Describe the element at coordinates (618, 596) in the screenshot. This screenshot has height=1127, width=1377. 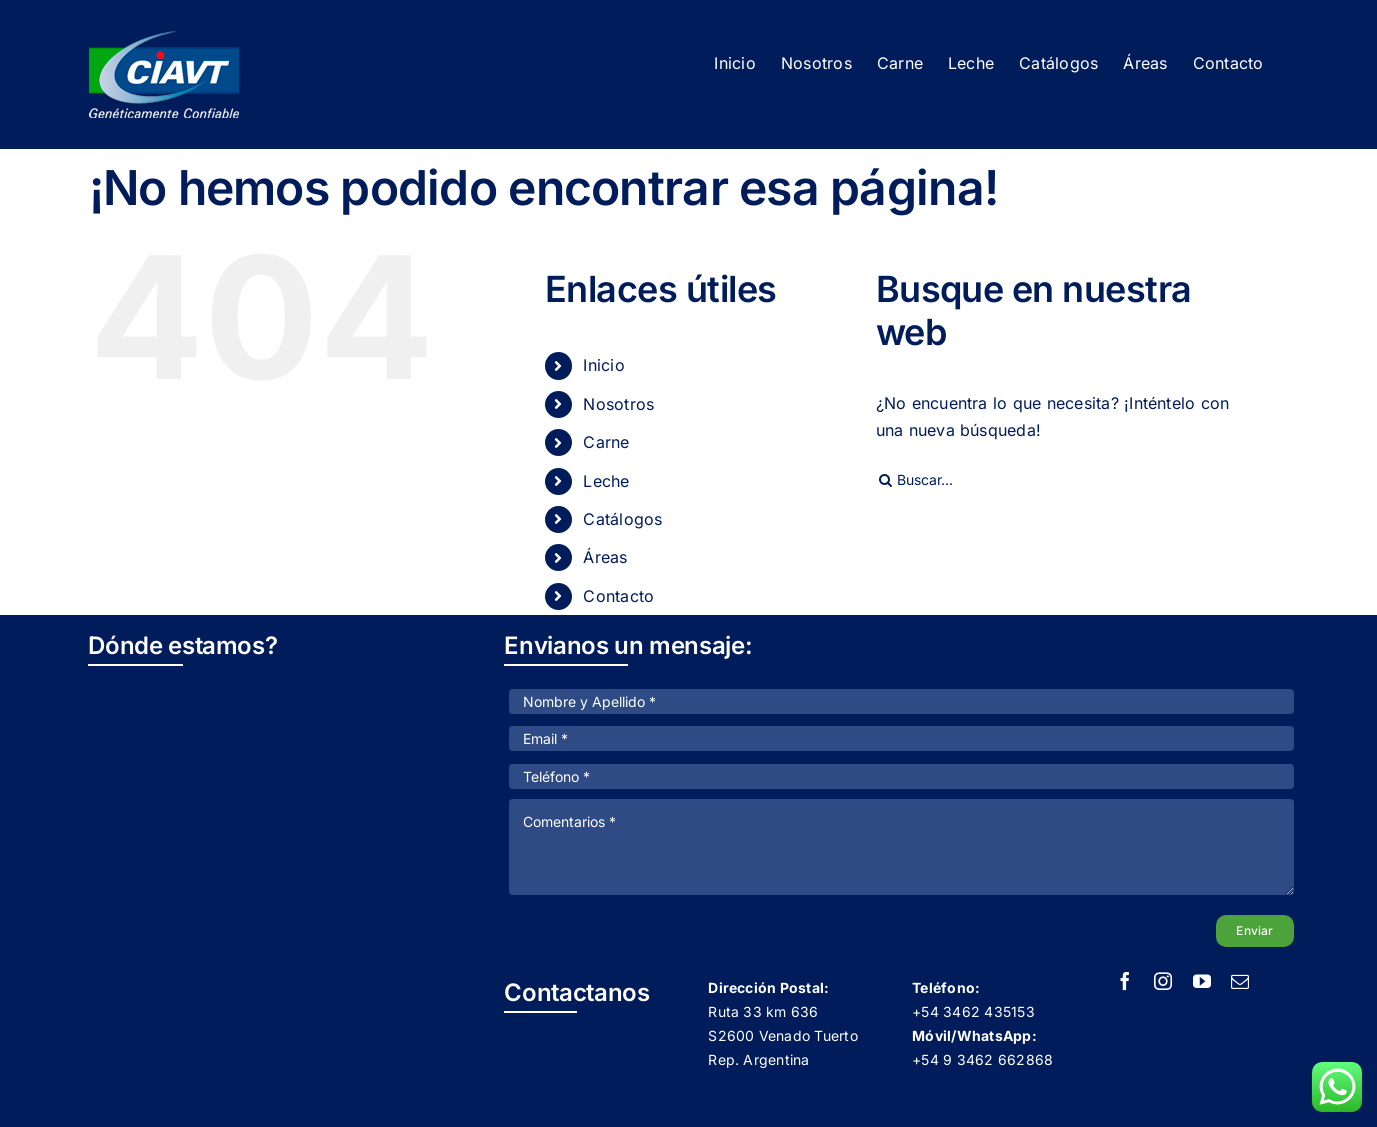
I see `Contacto` at that location.